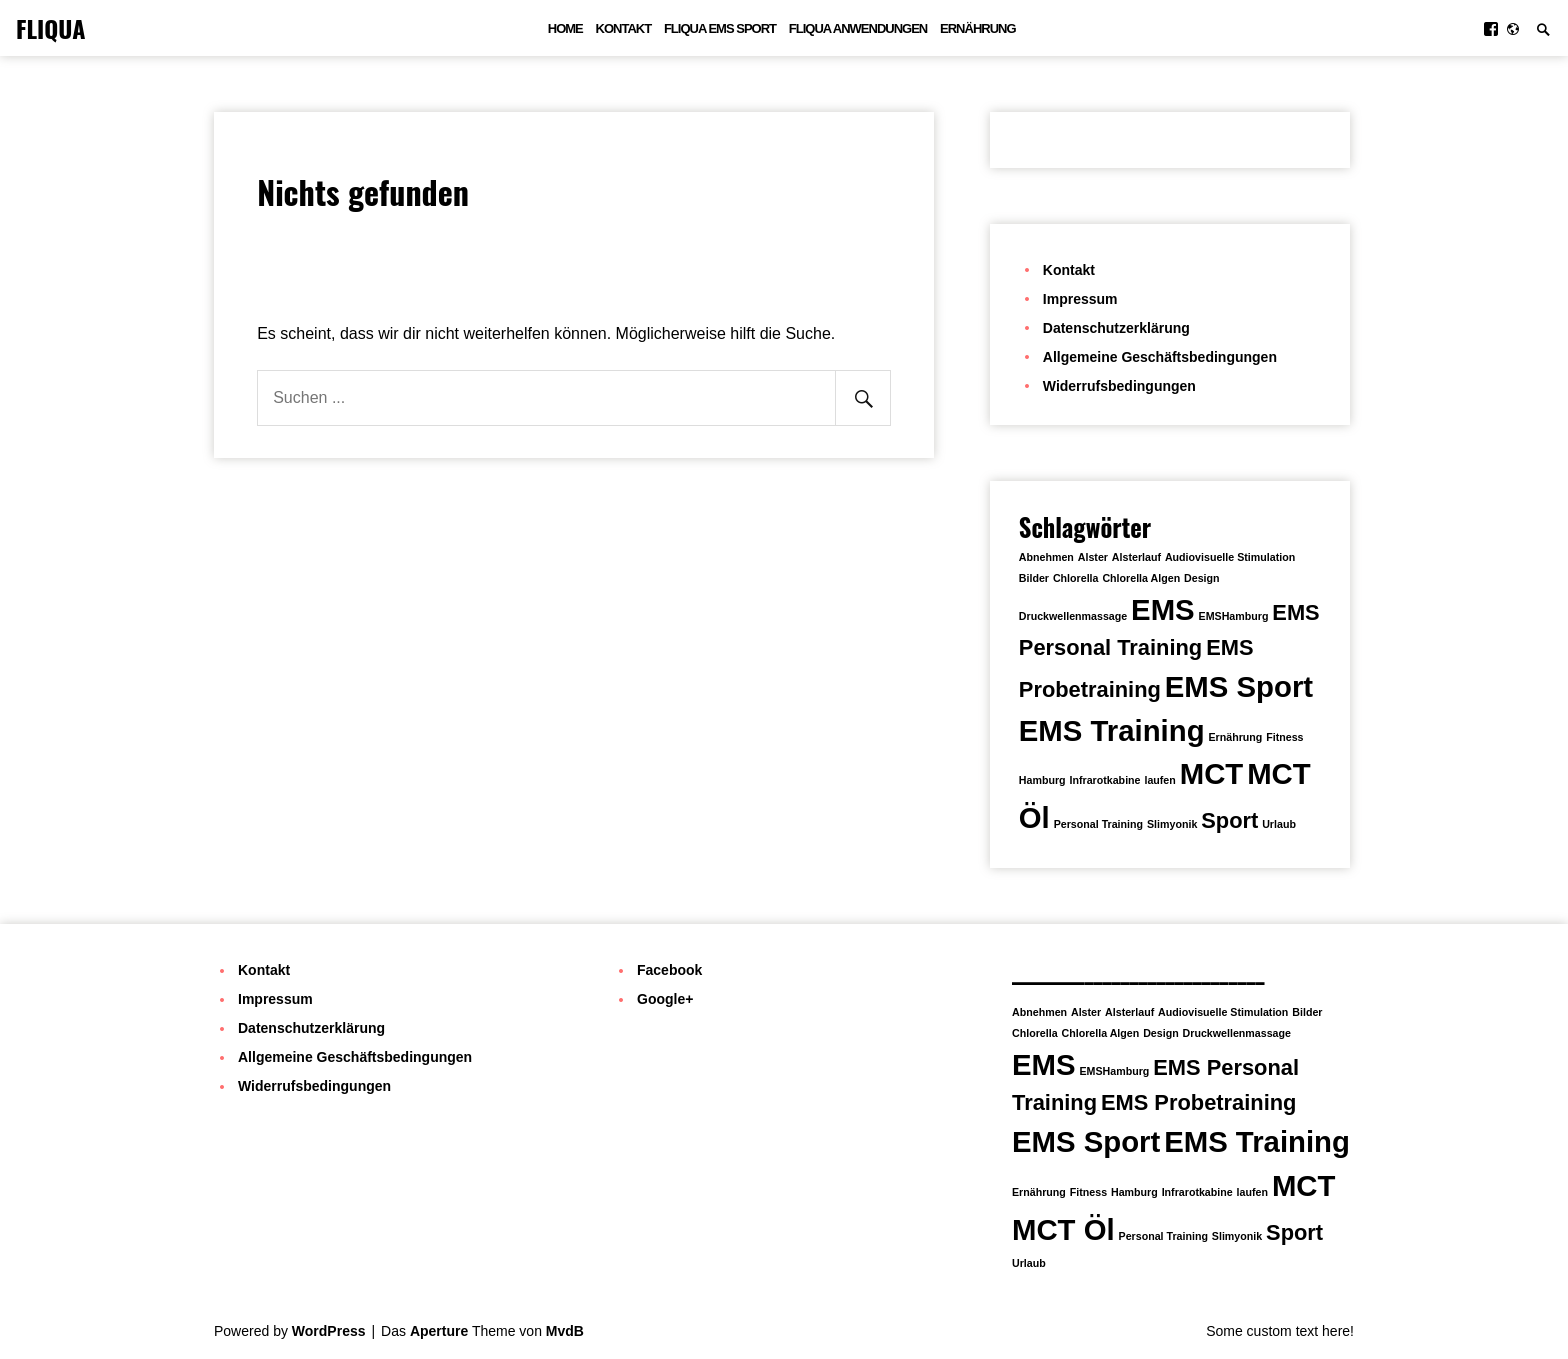  I want to click on Alsterlauf [Alsterlauf (1 Eintrag)], so click(1136, 557).